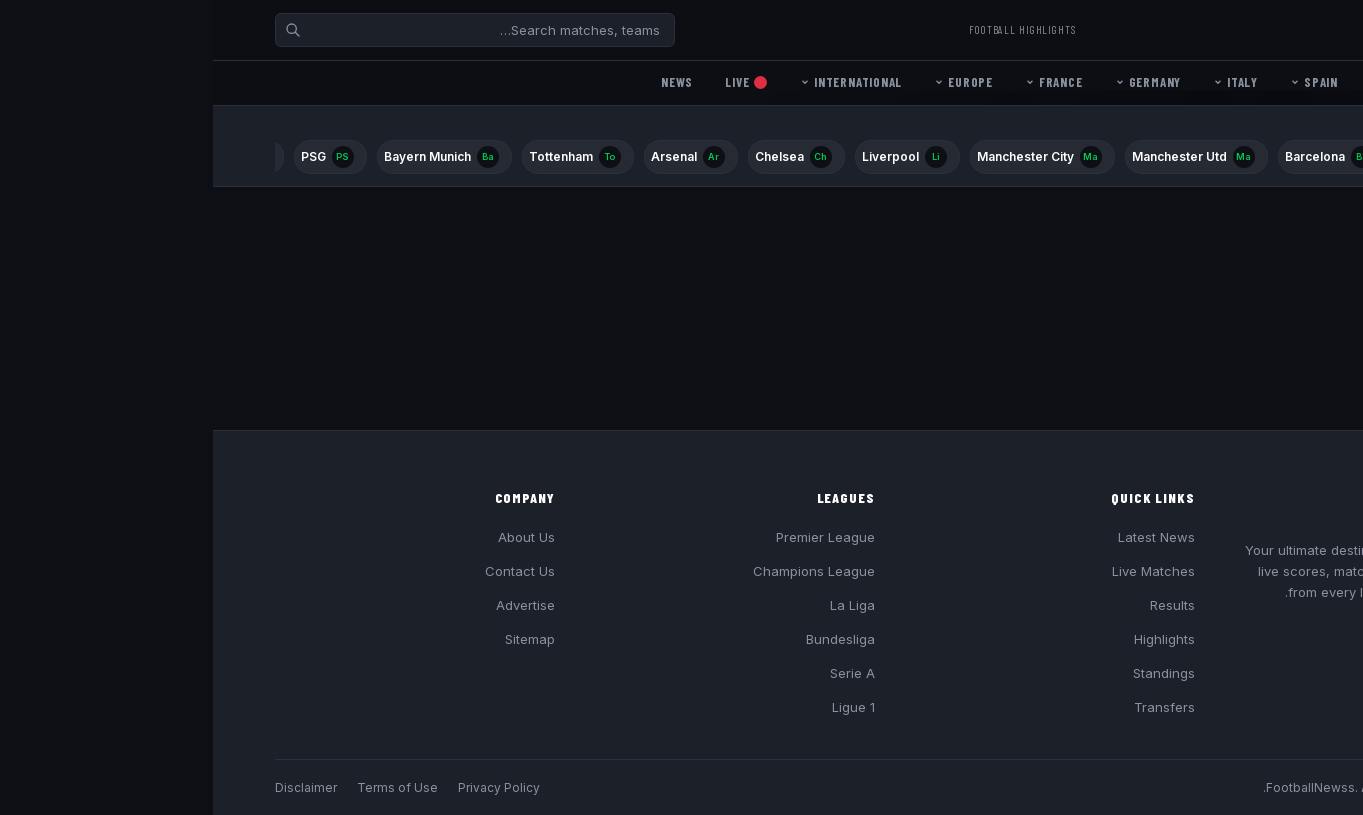 Image resolution: width=1363 pixels, height=815 pixels. I want to click on England, so click(1189, 82).